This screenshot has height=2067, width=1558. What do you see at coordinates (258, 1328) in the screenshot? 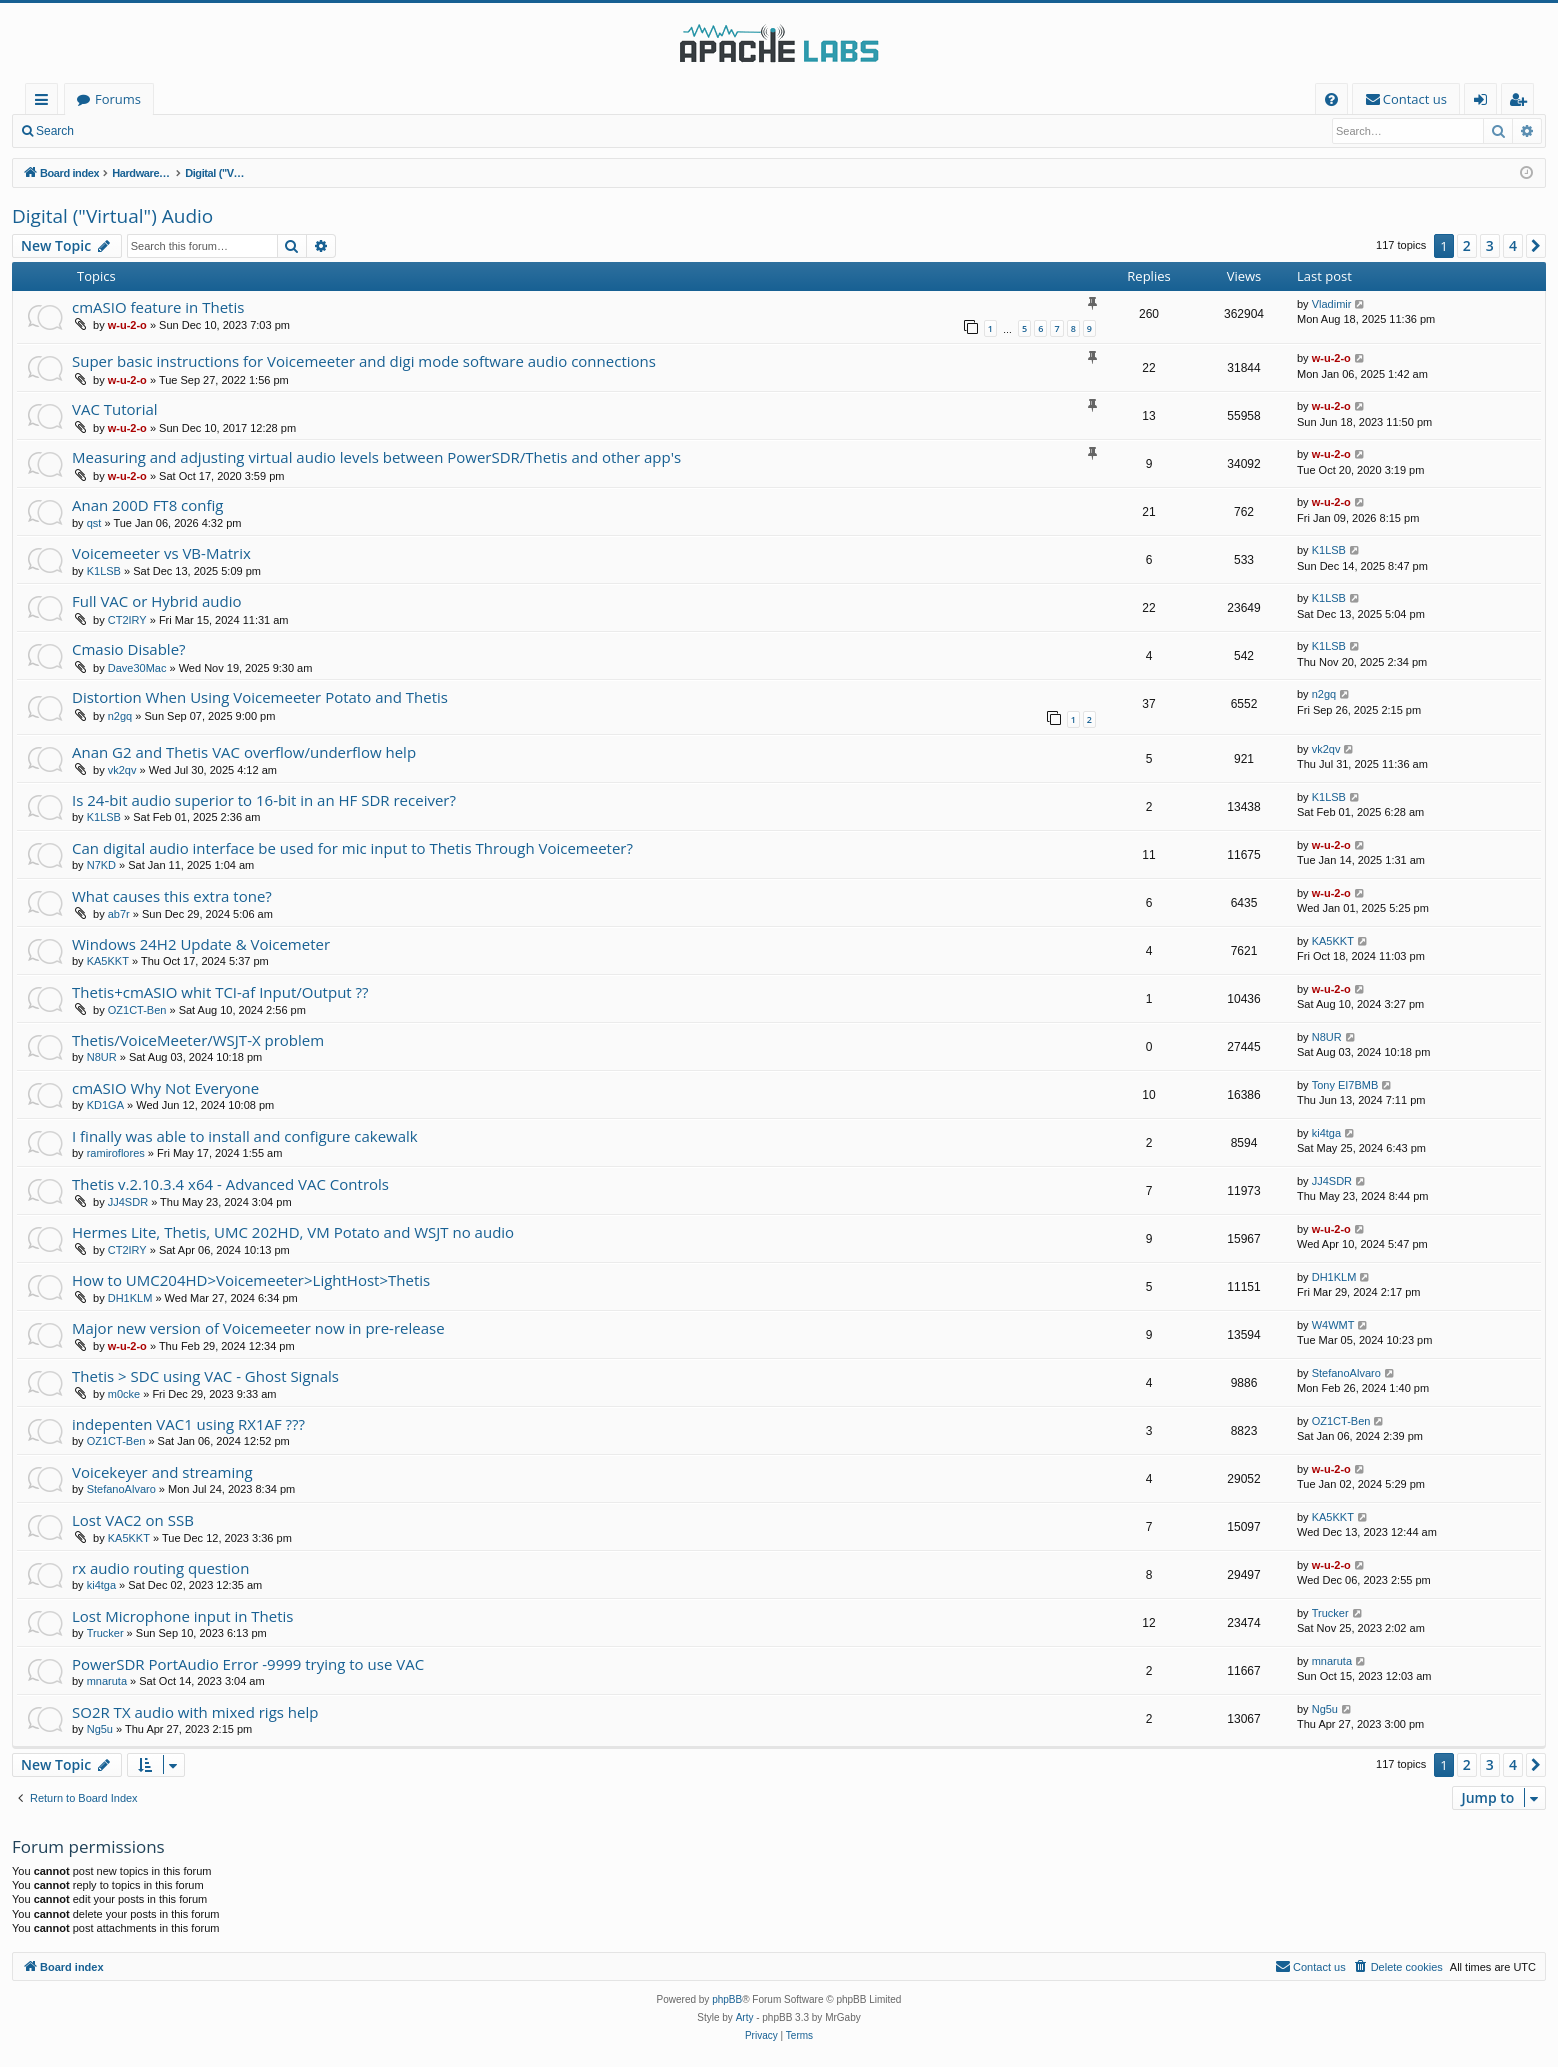
I see `Major new version of Voicemeeter now in pre-release` at bounding box center [258, 1328].